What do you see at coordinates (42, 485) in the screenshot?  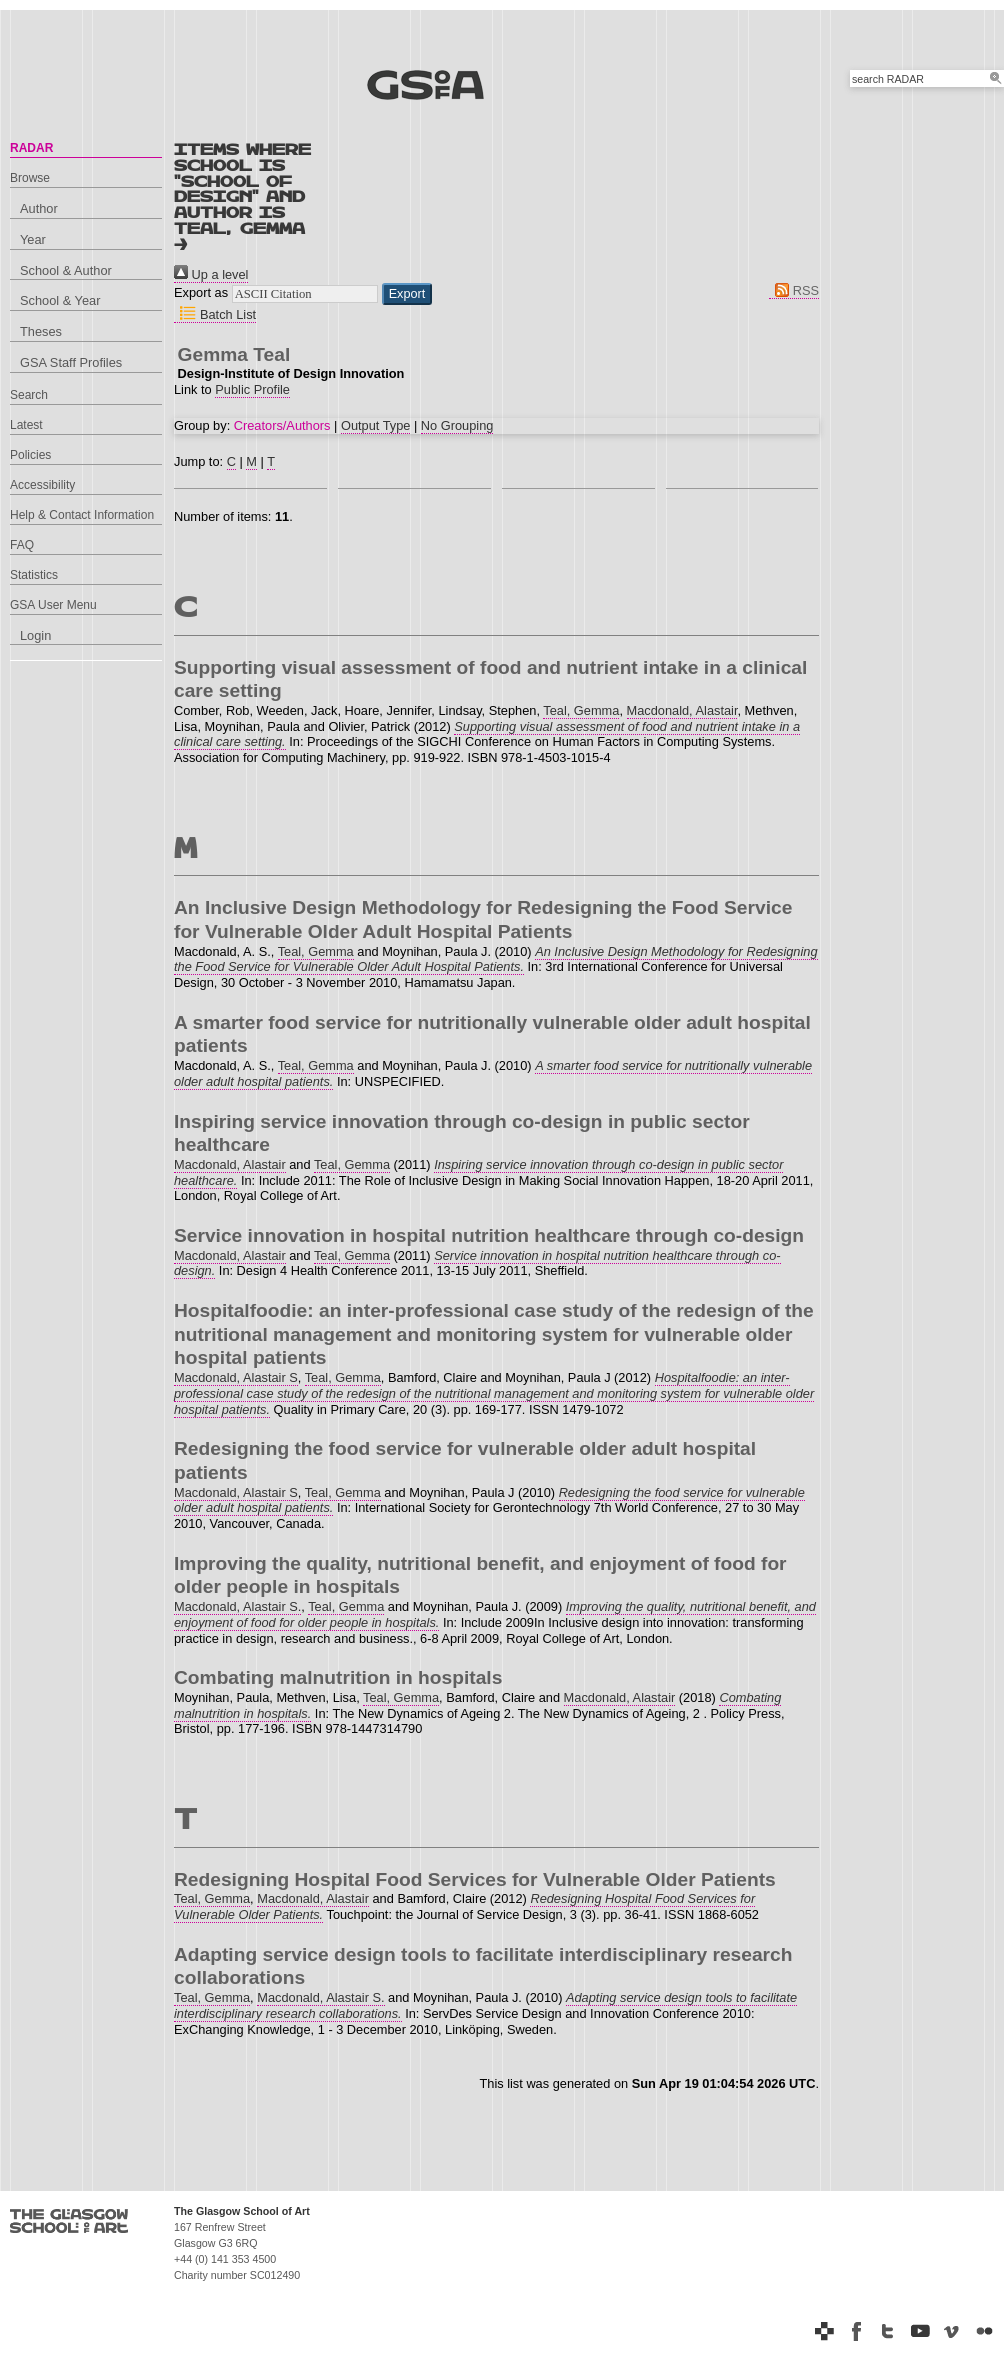 I see `Accessibility` at bounding box center [42, 485].